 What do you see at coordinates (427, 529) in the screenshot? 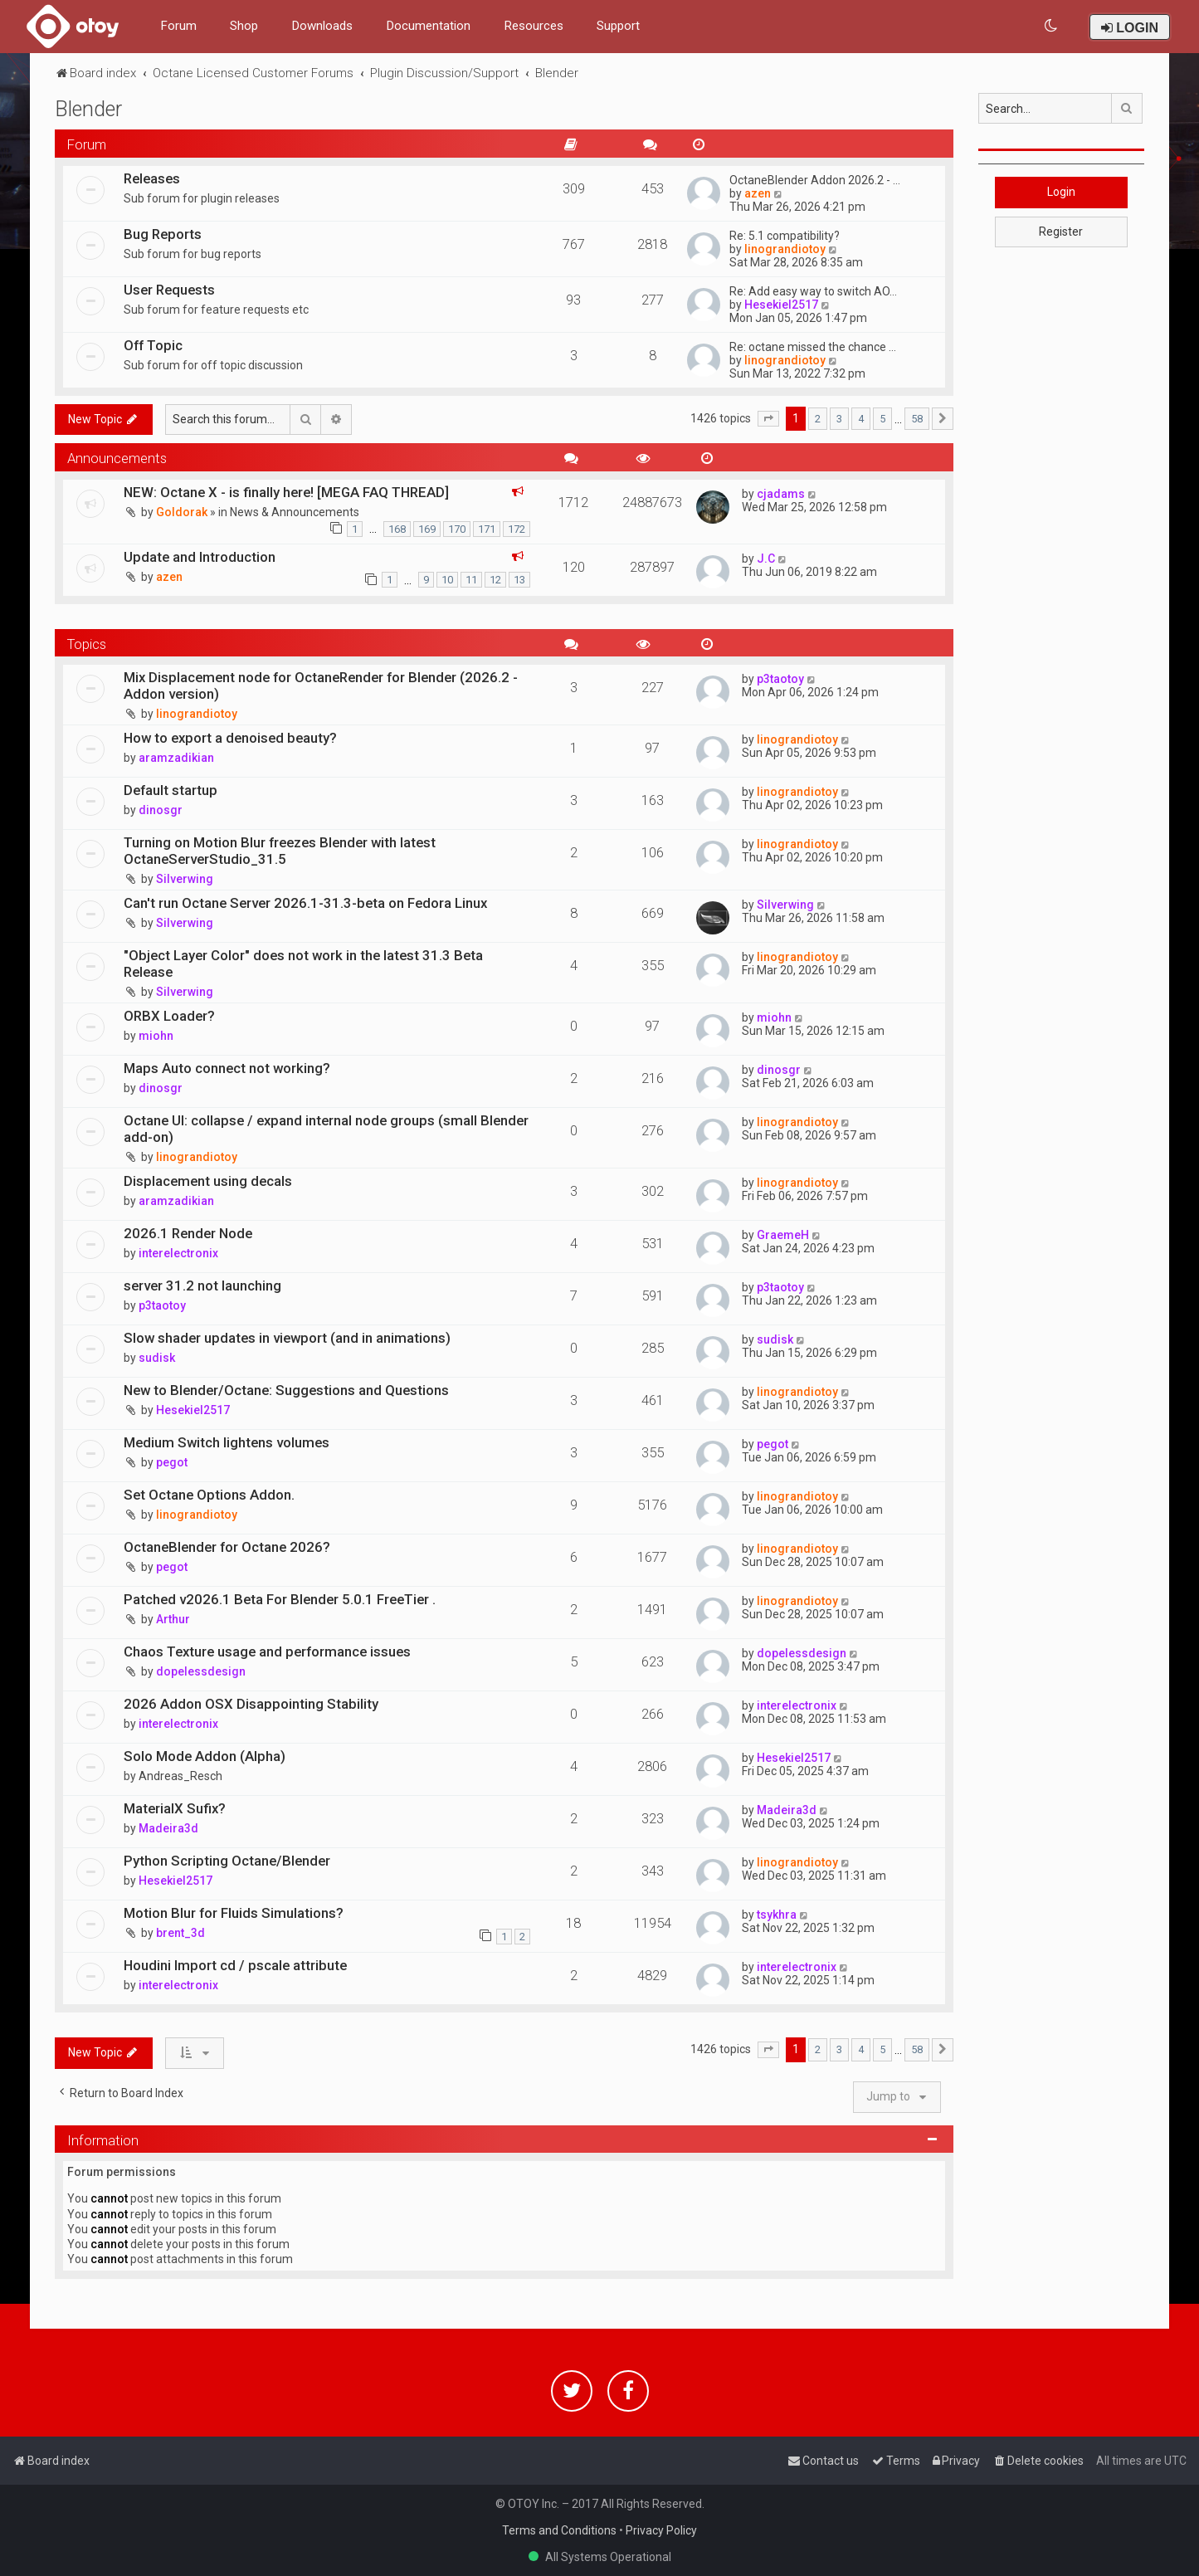
I see `169` at bounding box center [427, 529].